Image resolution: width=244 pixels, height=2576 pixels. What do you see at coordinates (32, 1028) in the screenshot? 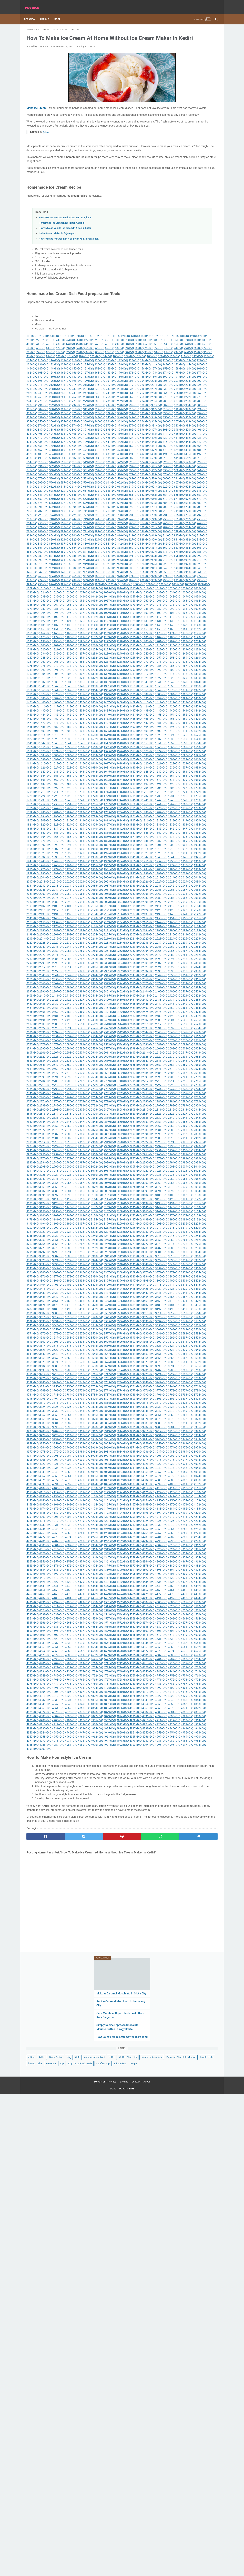
I see `1756+DrQ` at bounding box center [32, 1028].